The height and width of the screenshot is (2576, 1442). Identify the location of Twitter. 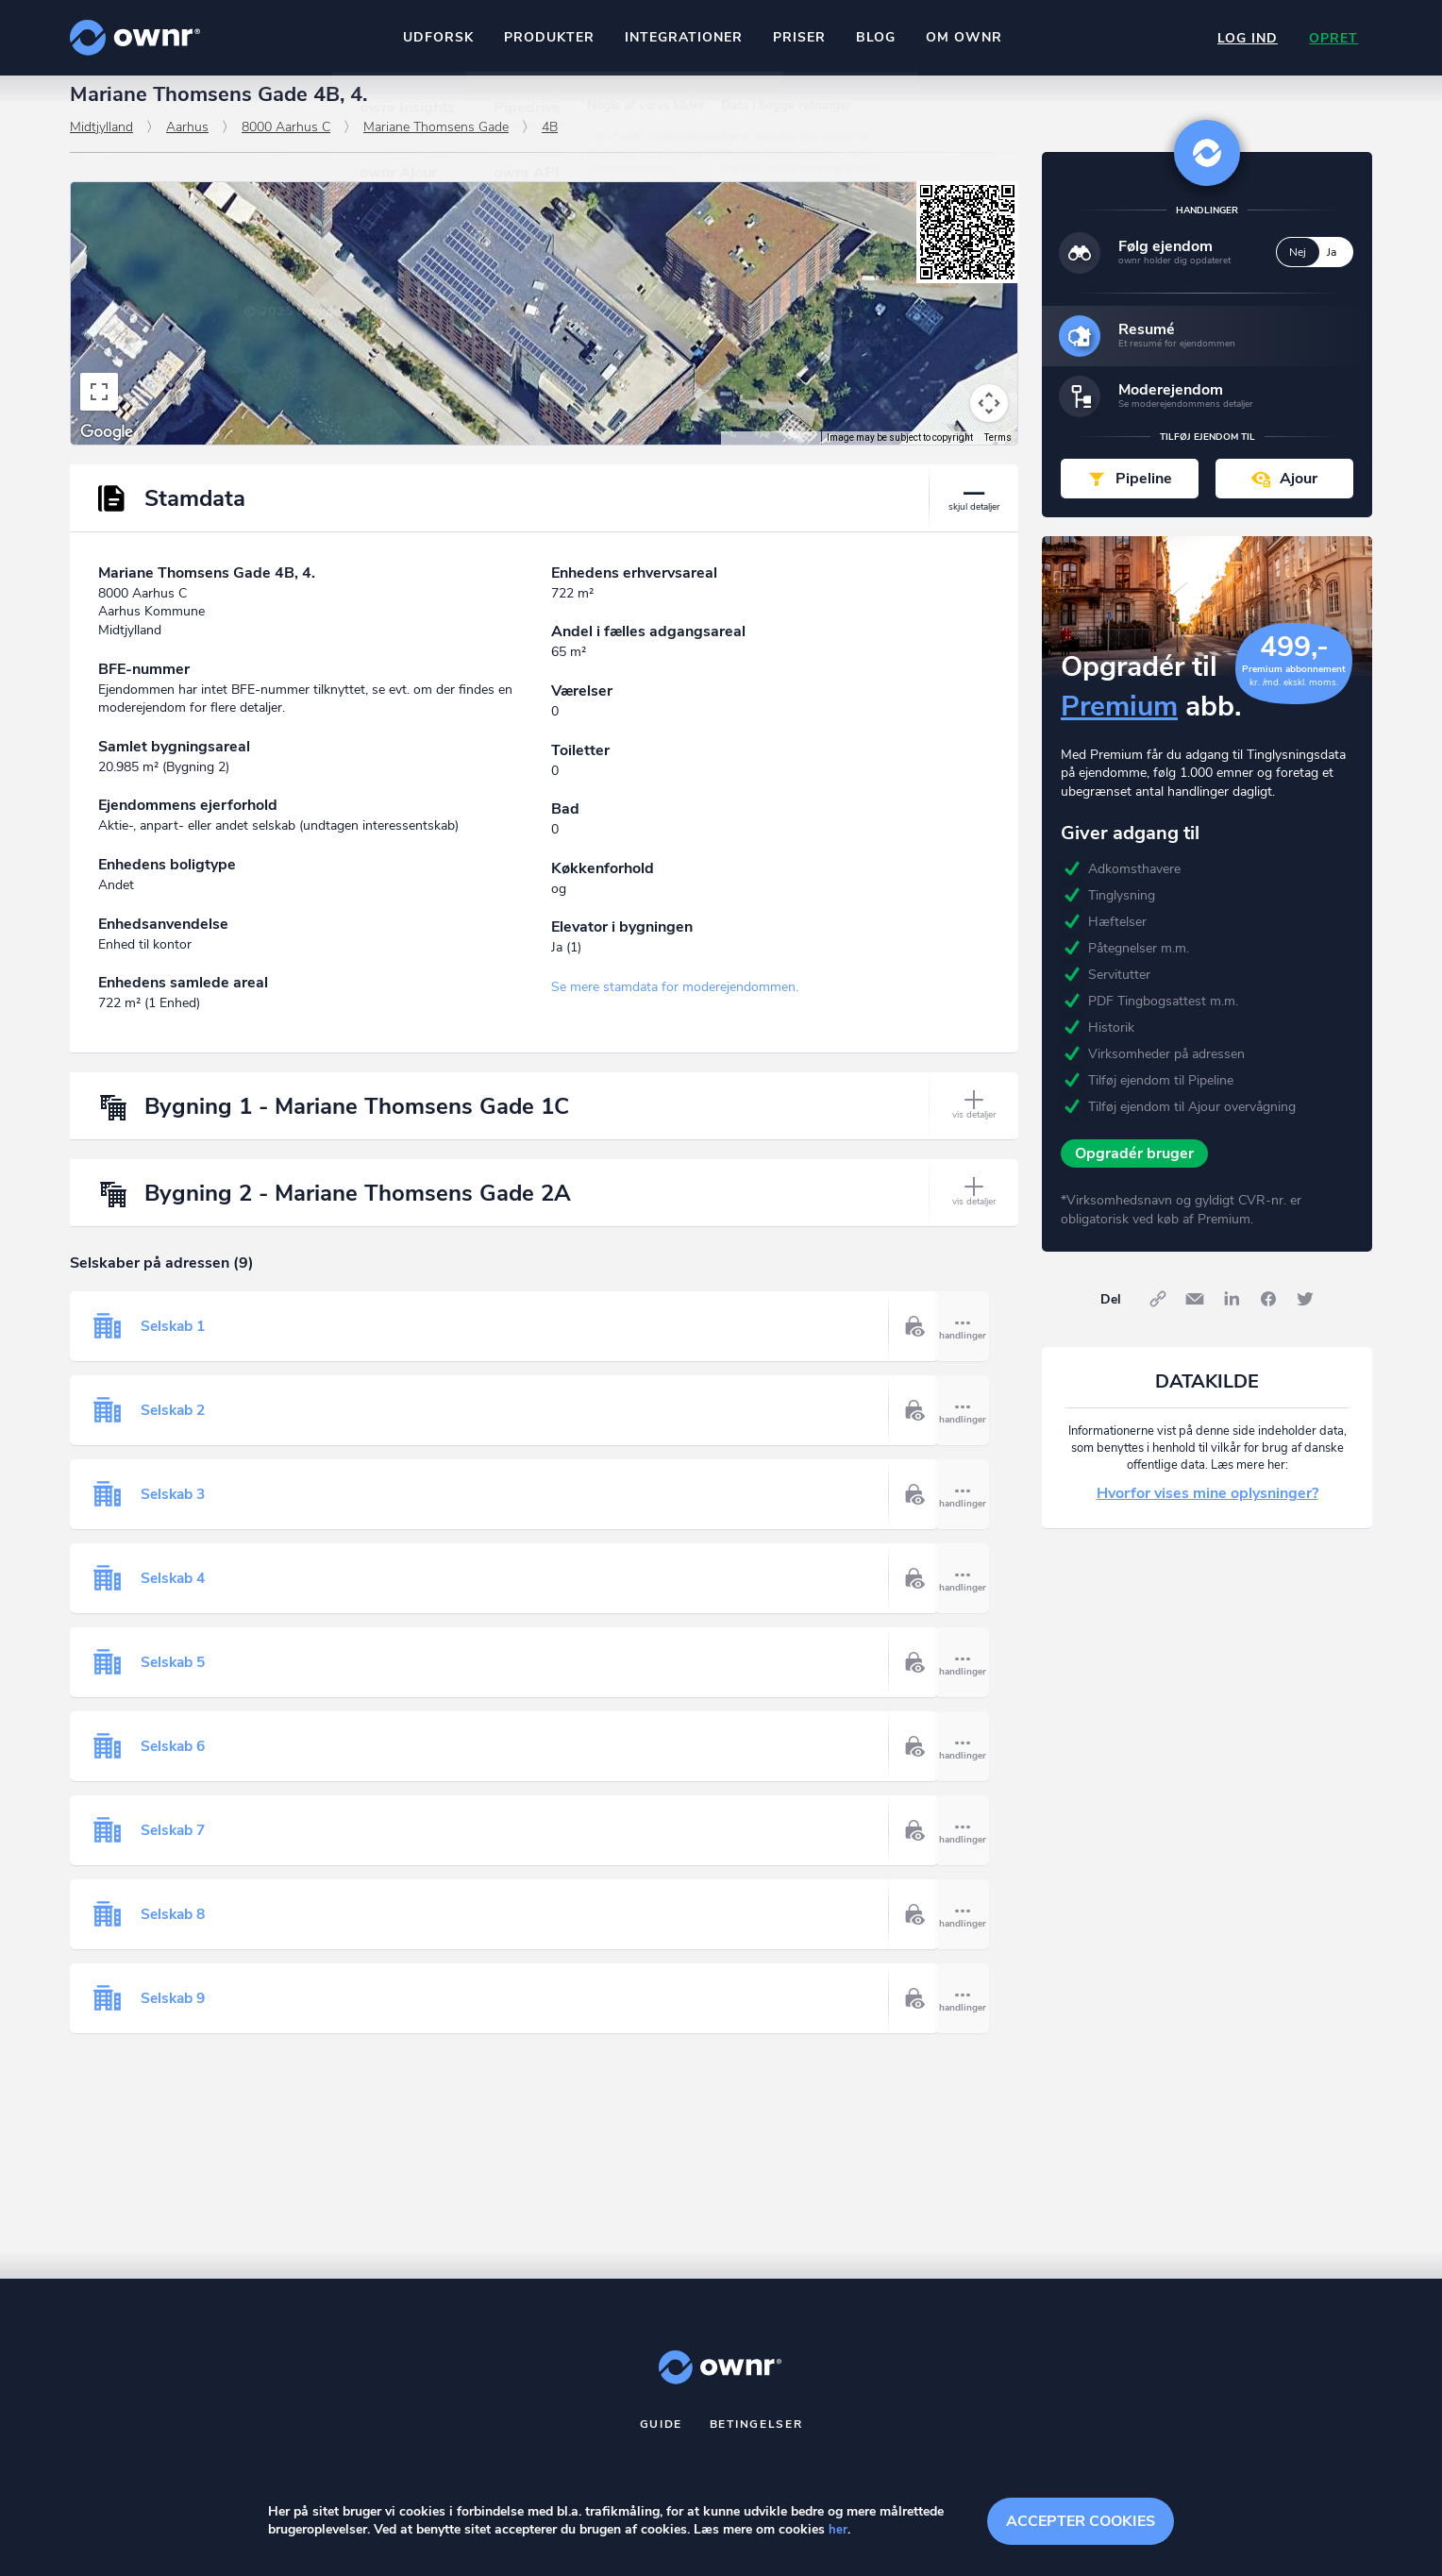
(1305, 1315).